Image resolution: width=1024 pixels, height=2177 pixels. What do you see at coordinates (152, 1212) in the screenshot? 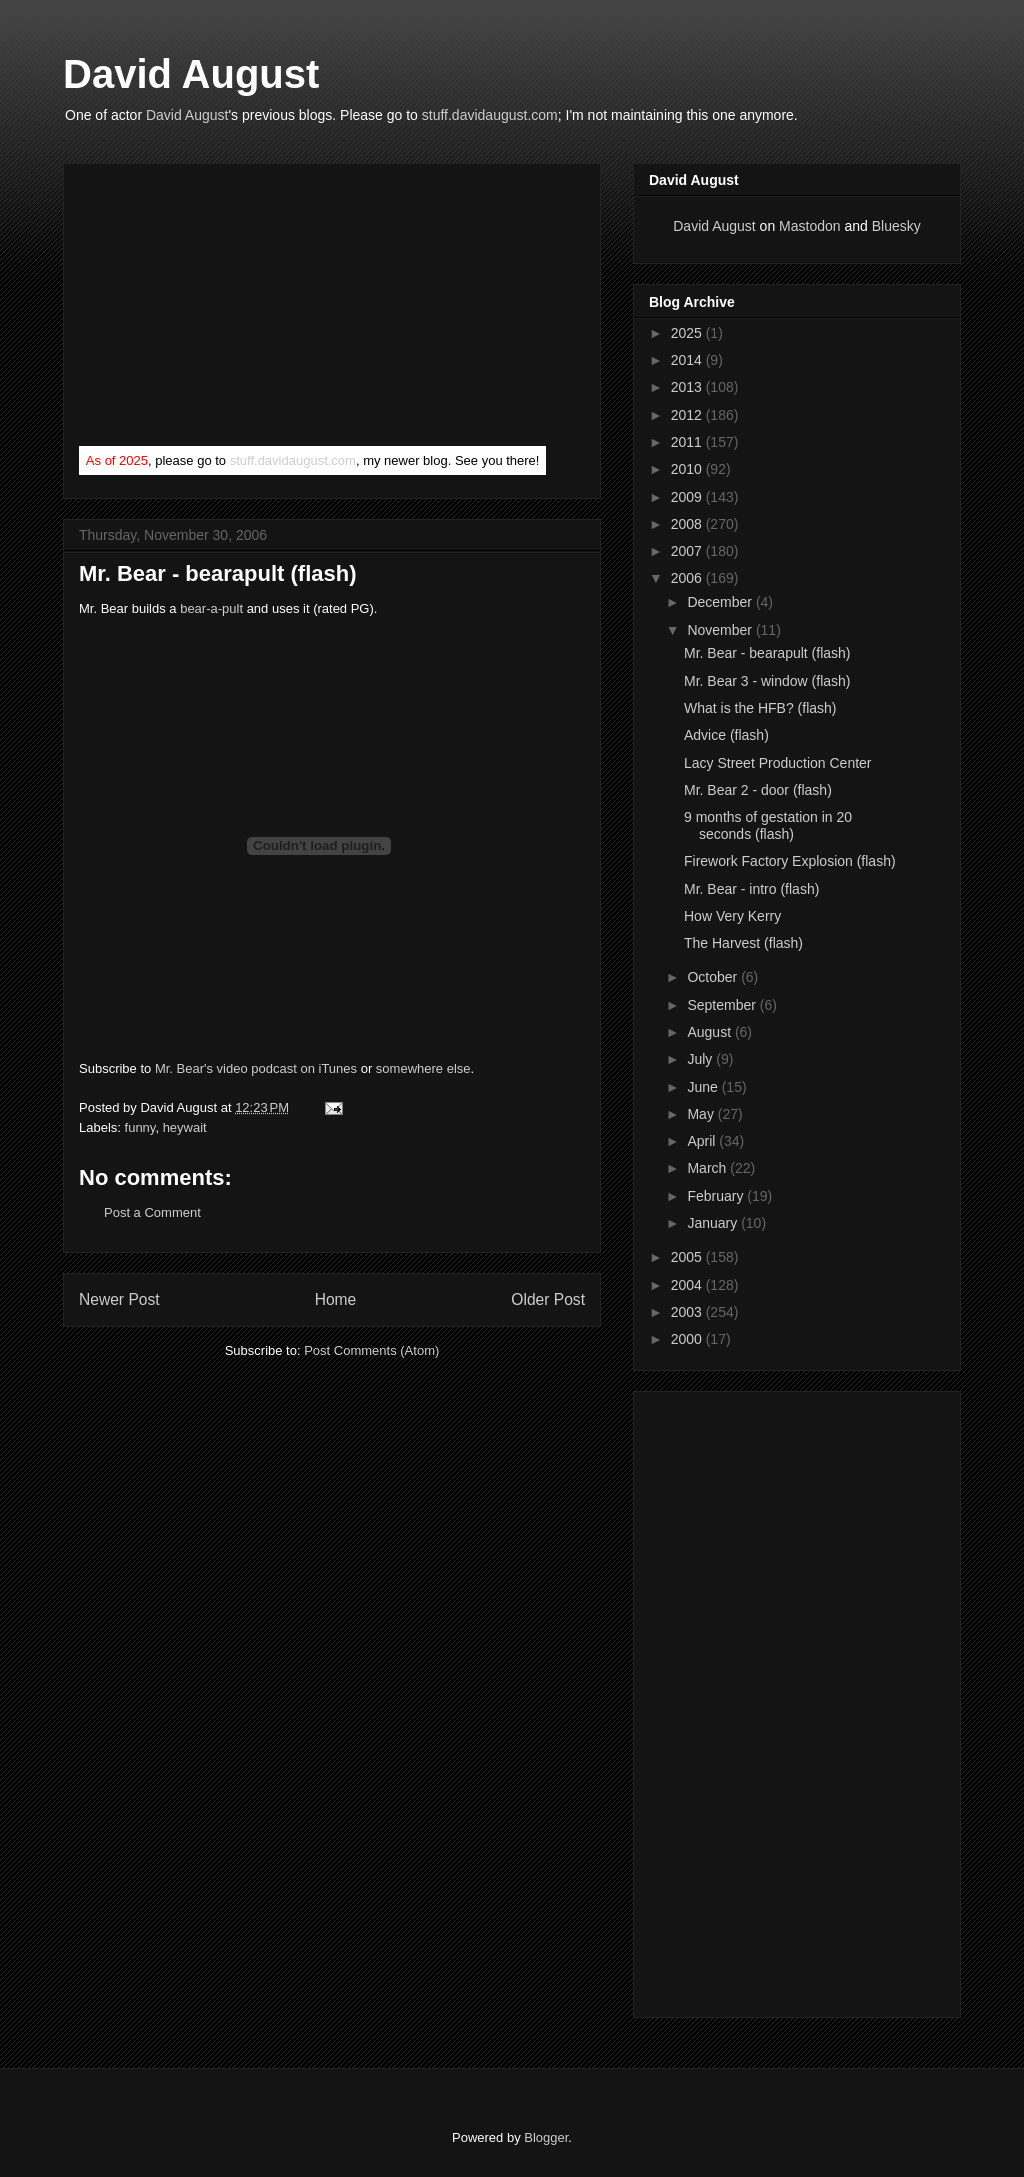
I see `Post a Comment` at bounding box center [152, 1212].